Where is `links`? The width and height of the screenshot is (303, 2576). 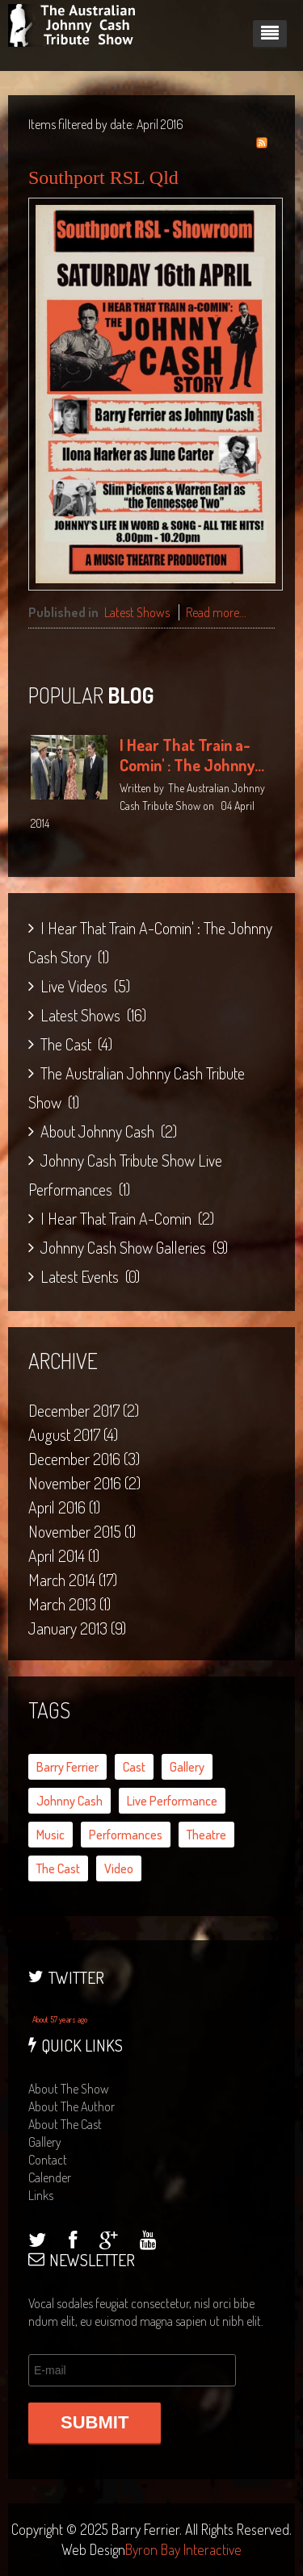 links is located at coordinates (40, 2195).